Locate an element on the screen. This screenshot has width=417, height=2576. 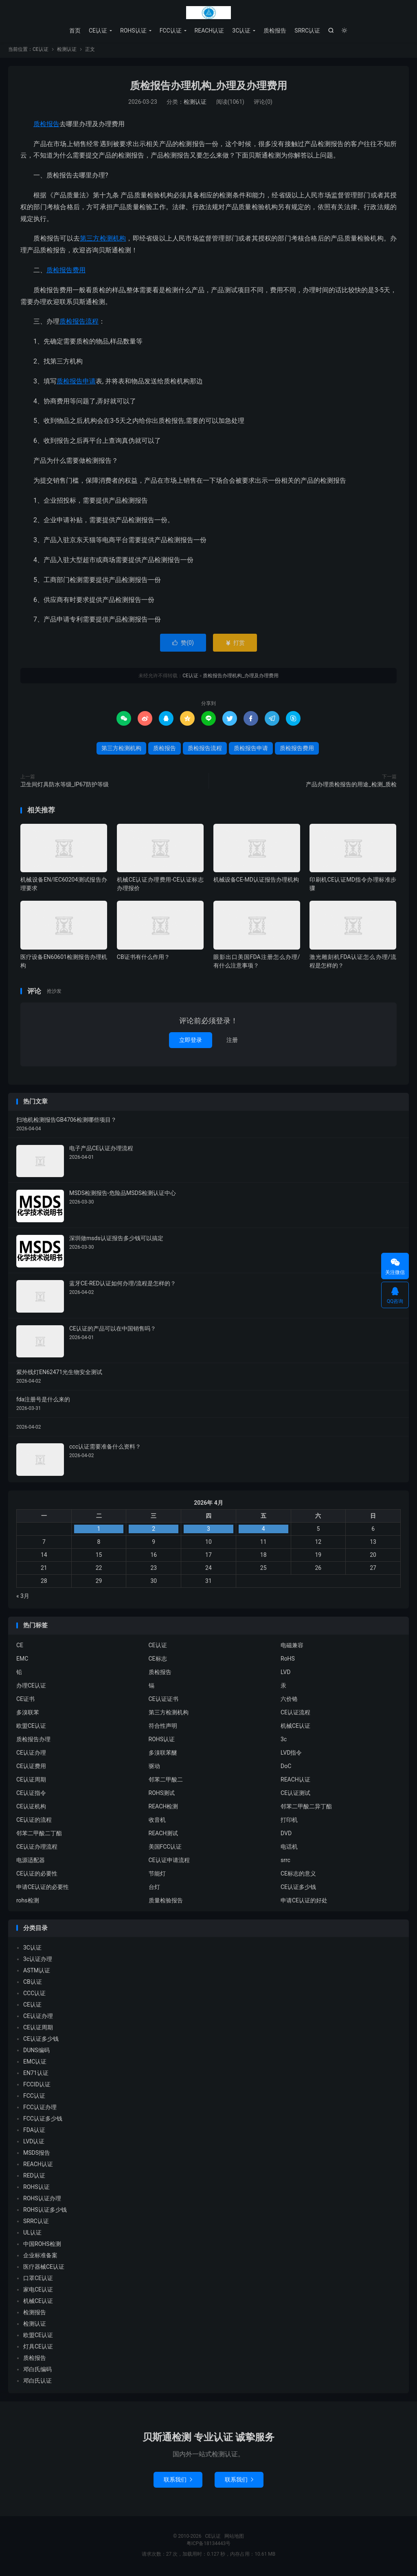
REACH认证 is located at coordinates (209, 30).